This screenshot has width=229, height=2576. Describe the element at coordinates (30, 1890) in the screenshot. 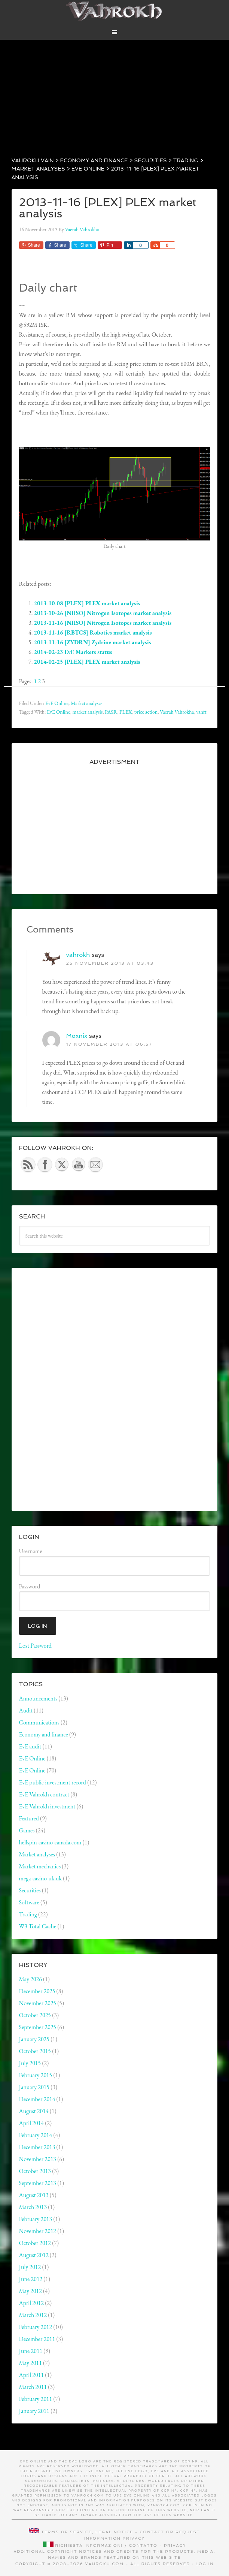

I see `Securities` at that location.